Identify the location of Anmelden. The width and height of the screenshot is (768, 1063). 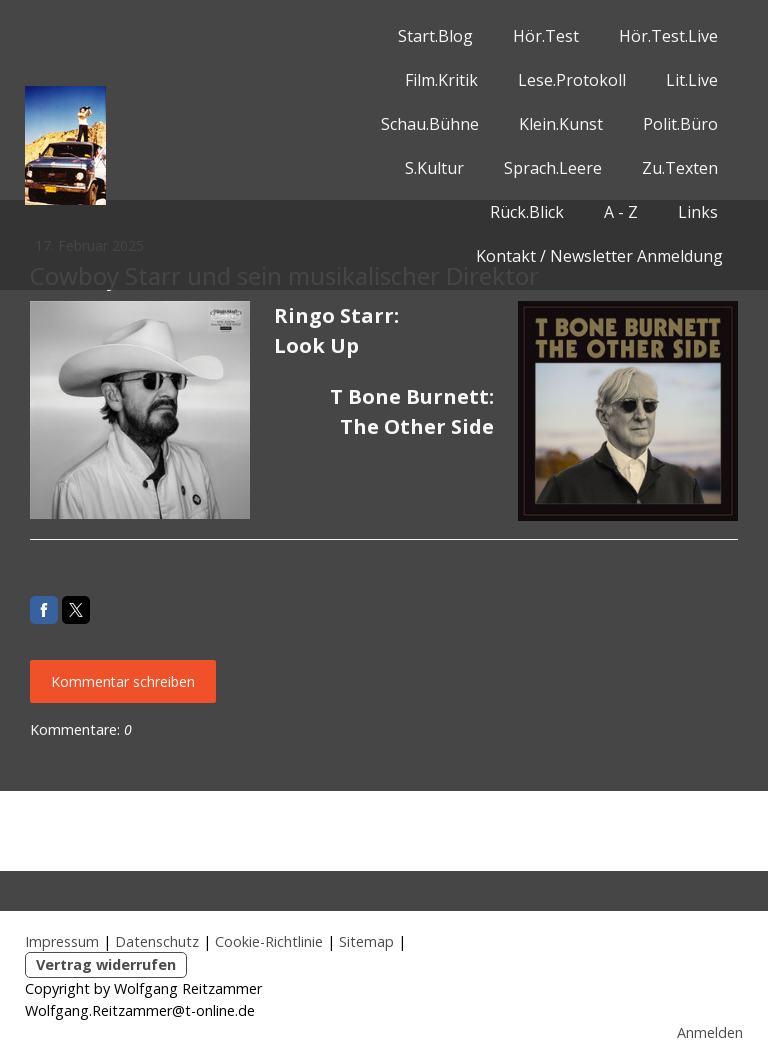
(710, 1032).